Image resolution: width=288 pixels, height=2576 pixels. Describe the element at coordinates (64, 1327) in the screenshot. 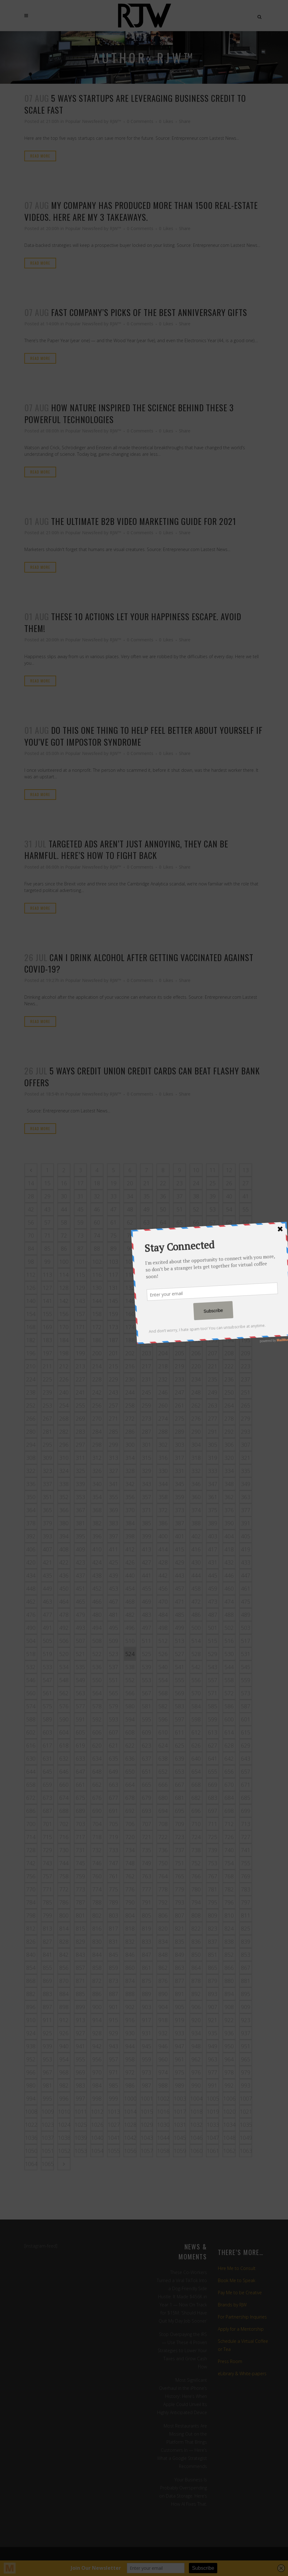

I see `170` at that location.